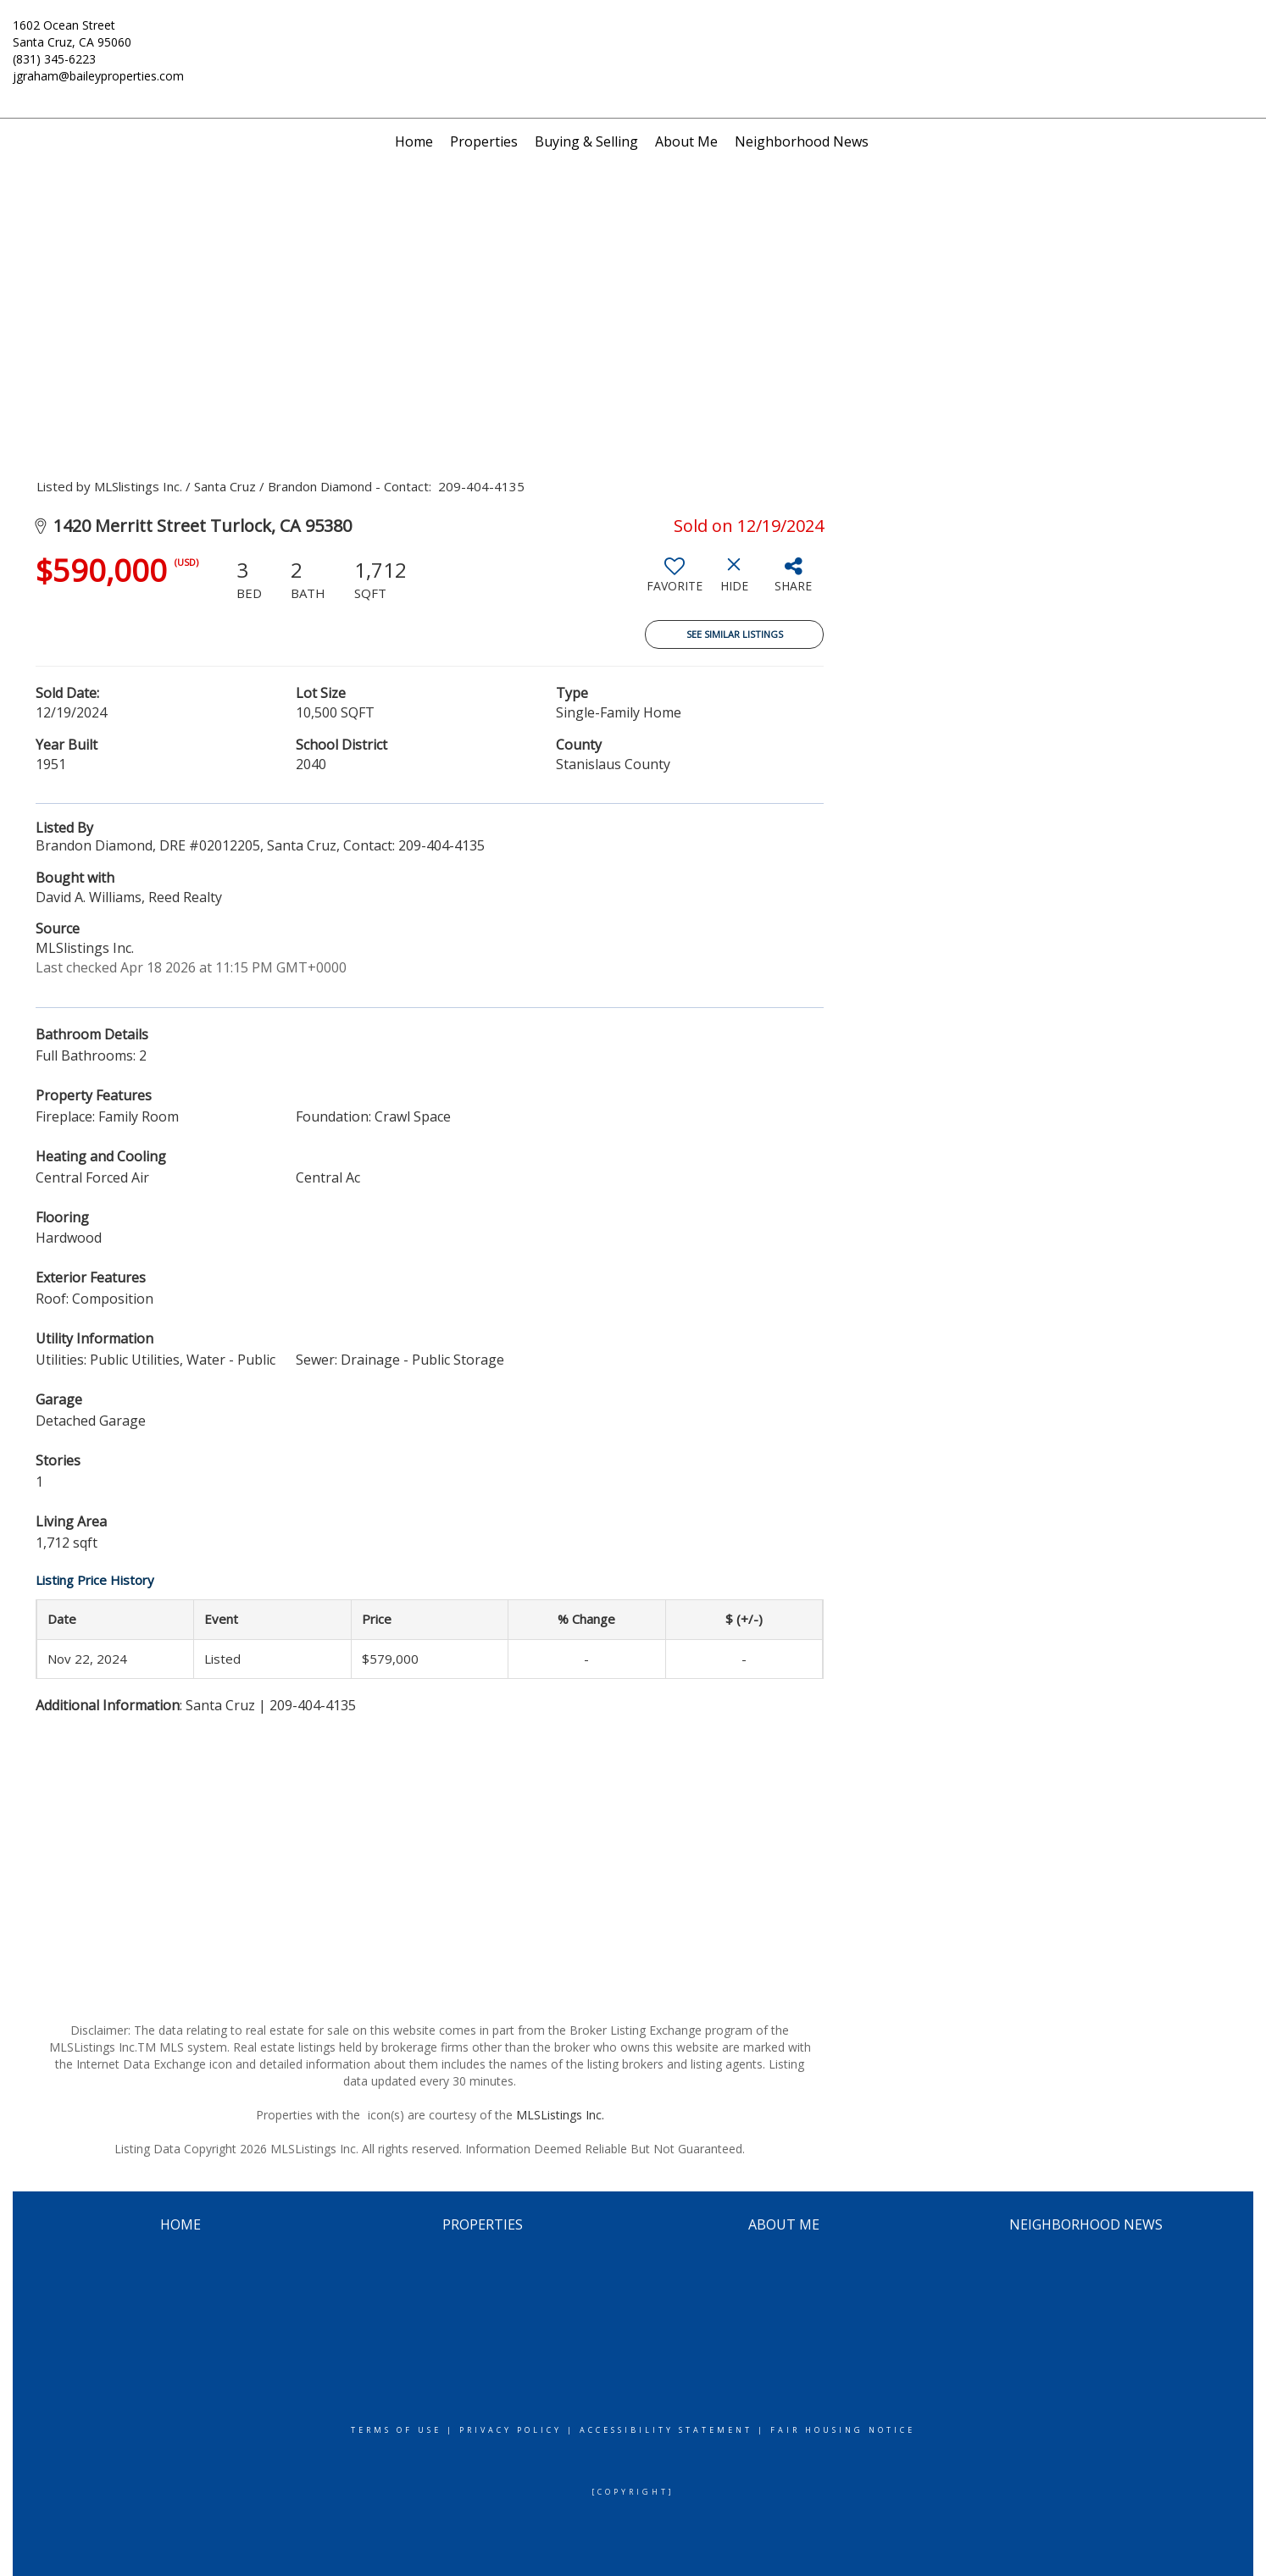 The image size is (1266, 2576). I want to click on Neighborhood News, so click(802, 141).